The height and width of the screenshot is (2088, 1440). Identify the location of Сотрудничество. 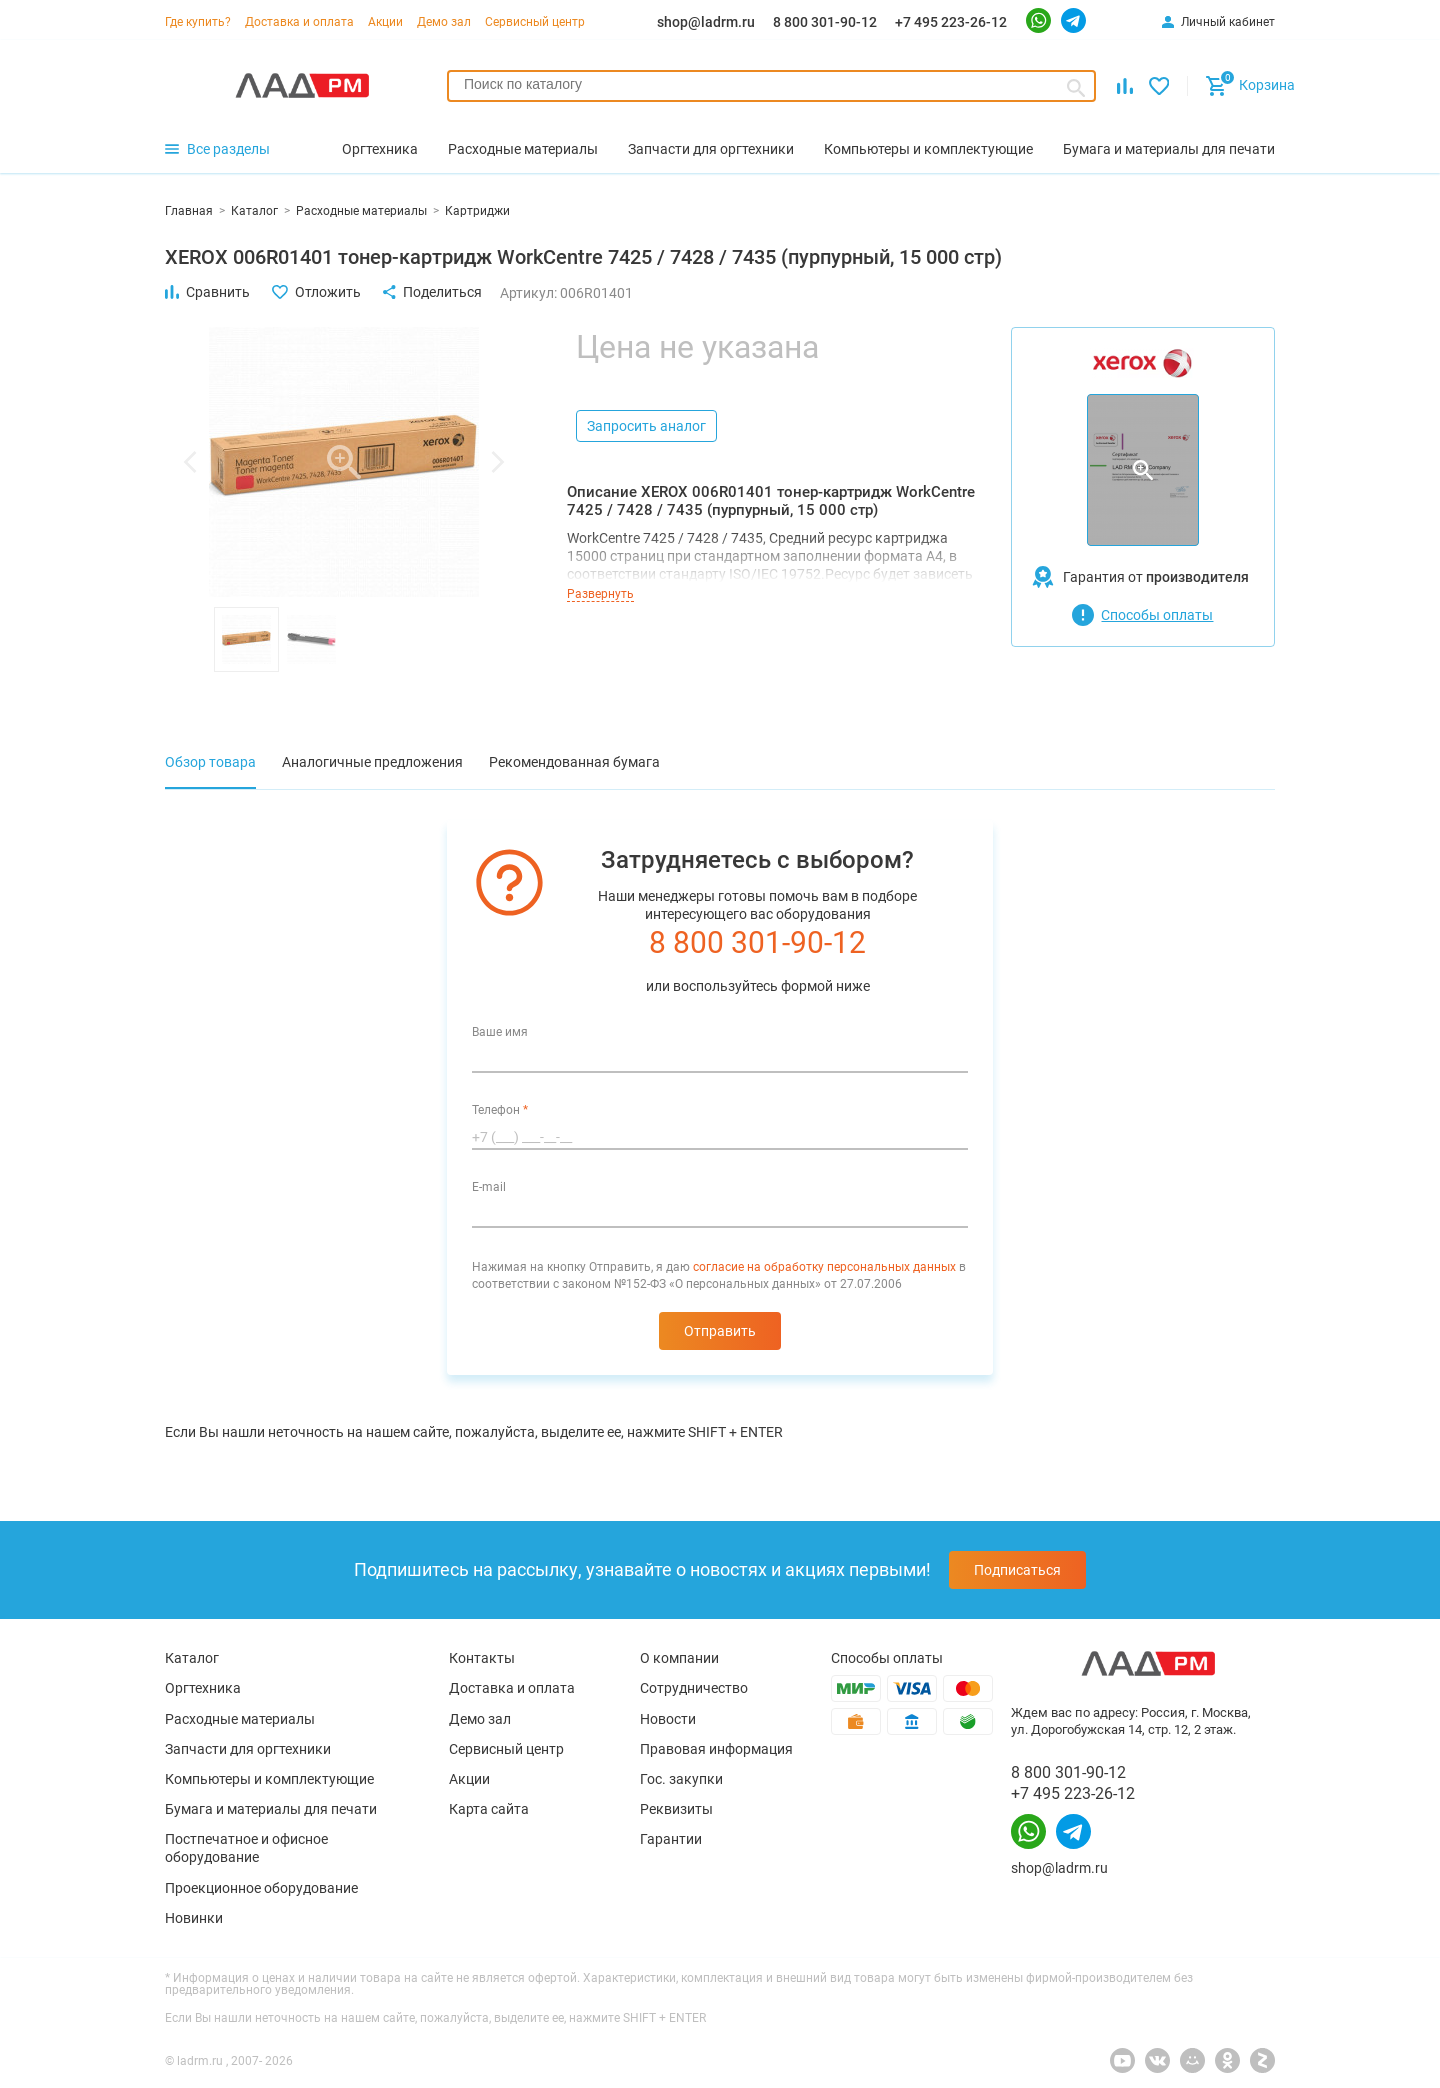
(694, 1688).